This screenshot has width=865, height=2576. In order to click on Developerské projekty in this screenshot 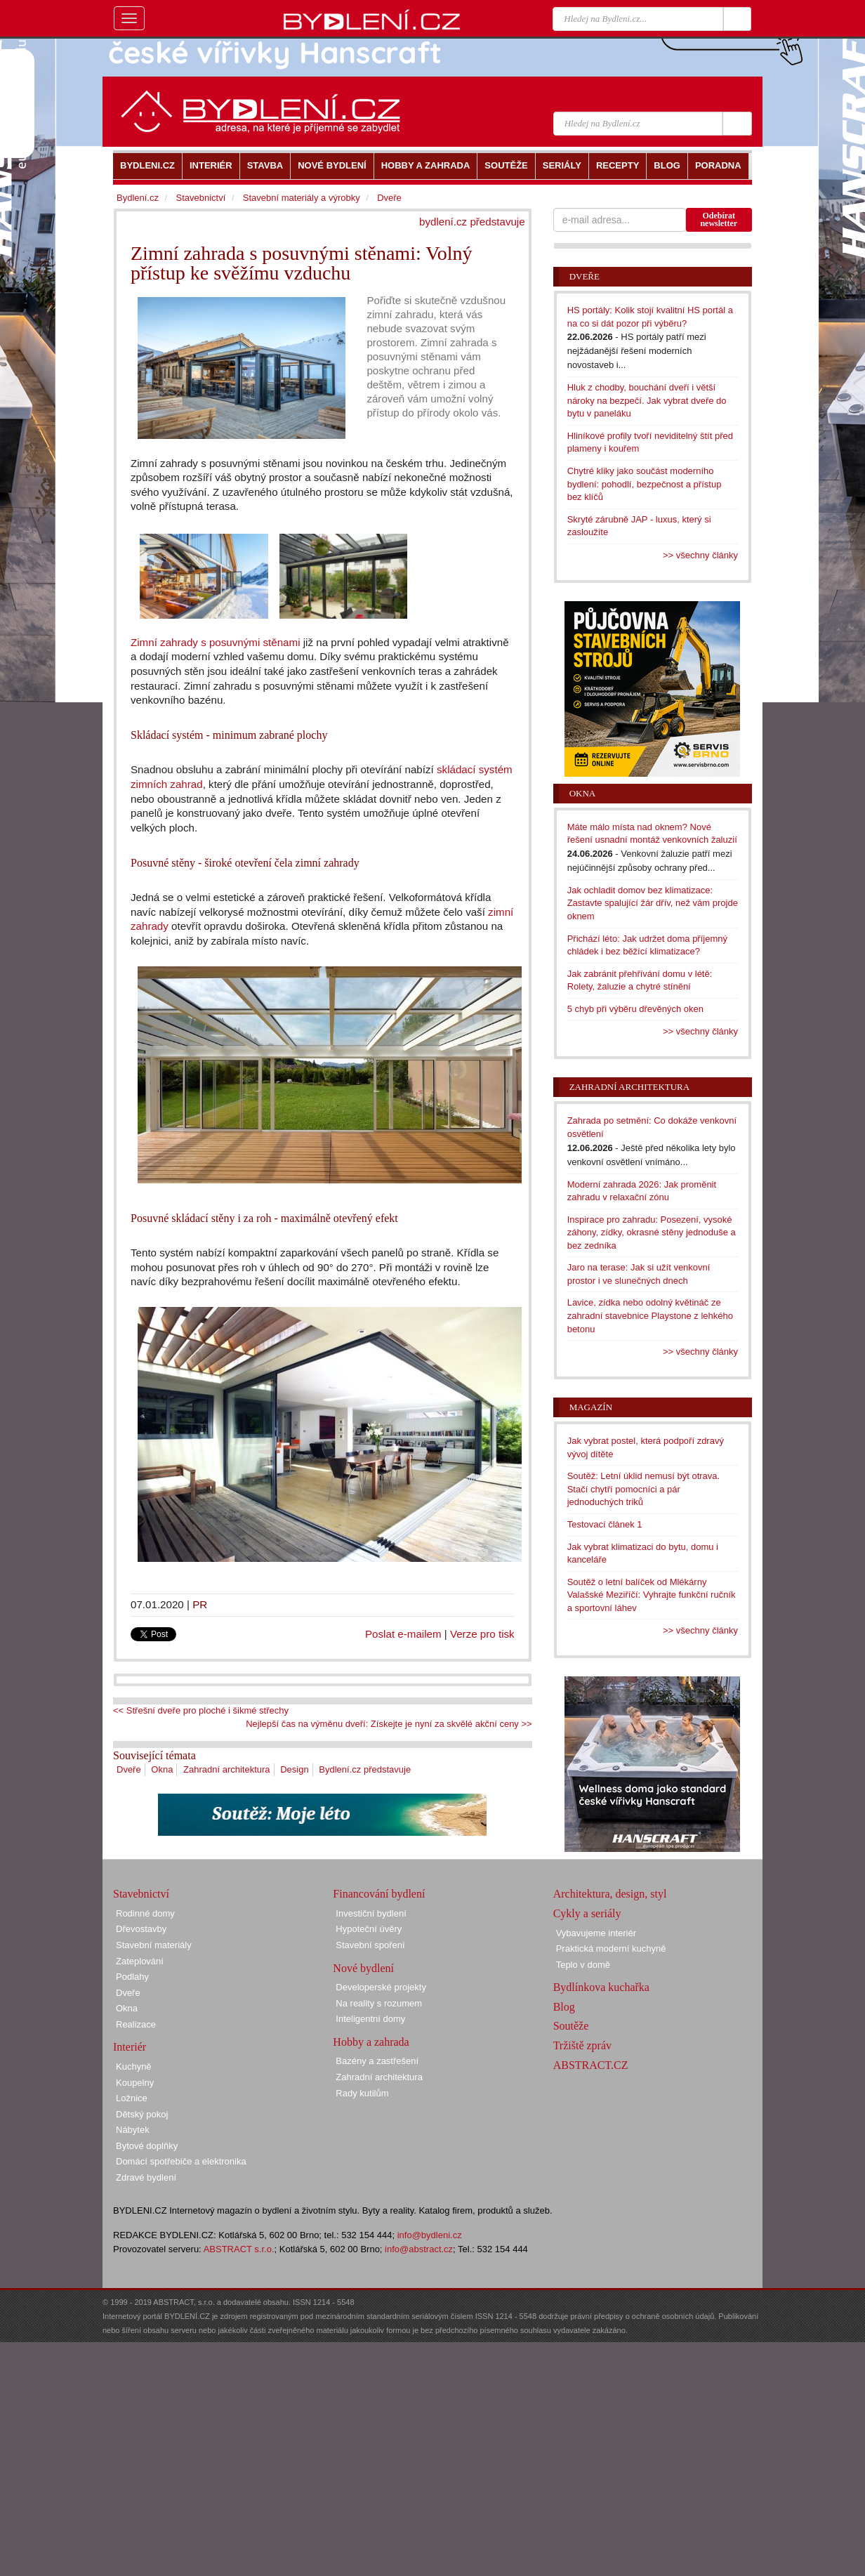, I will do `click(381, 1987)`.